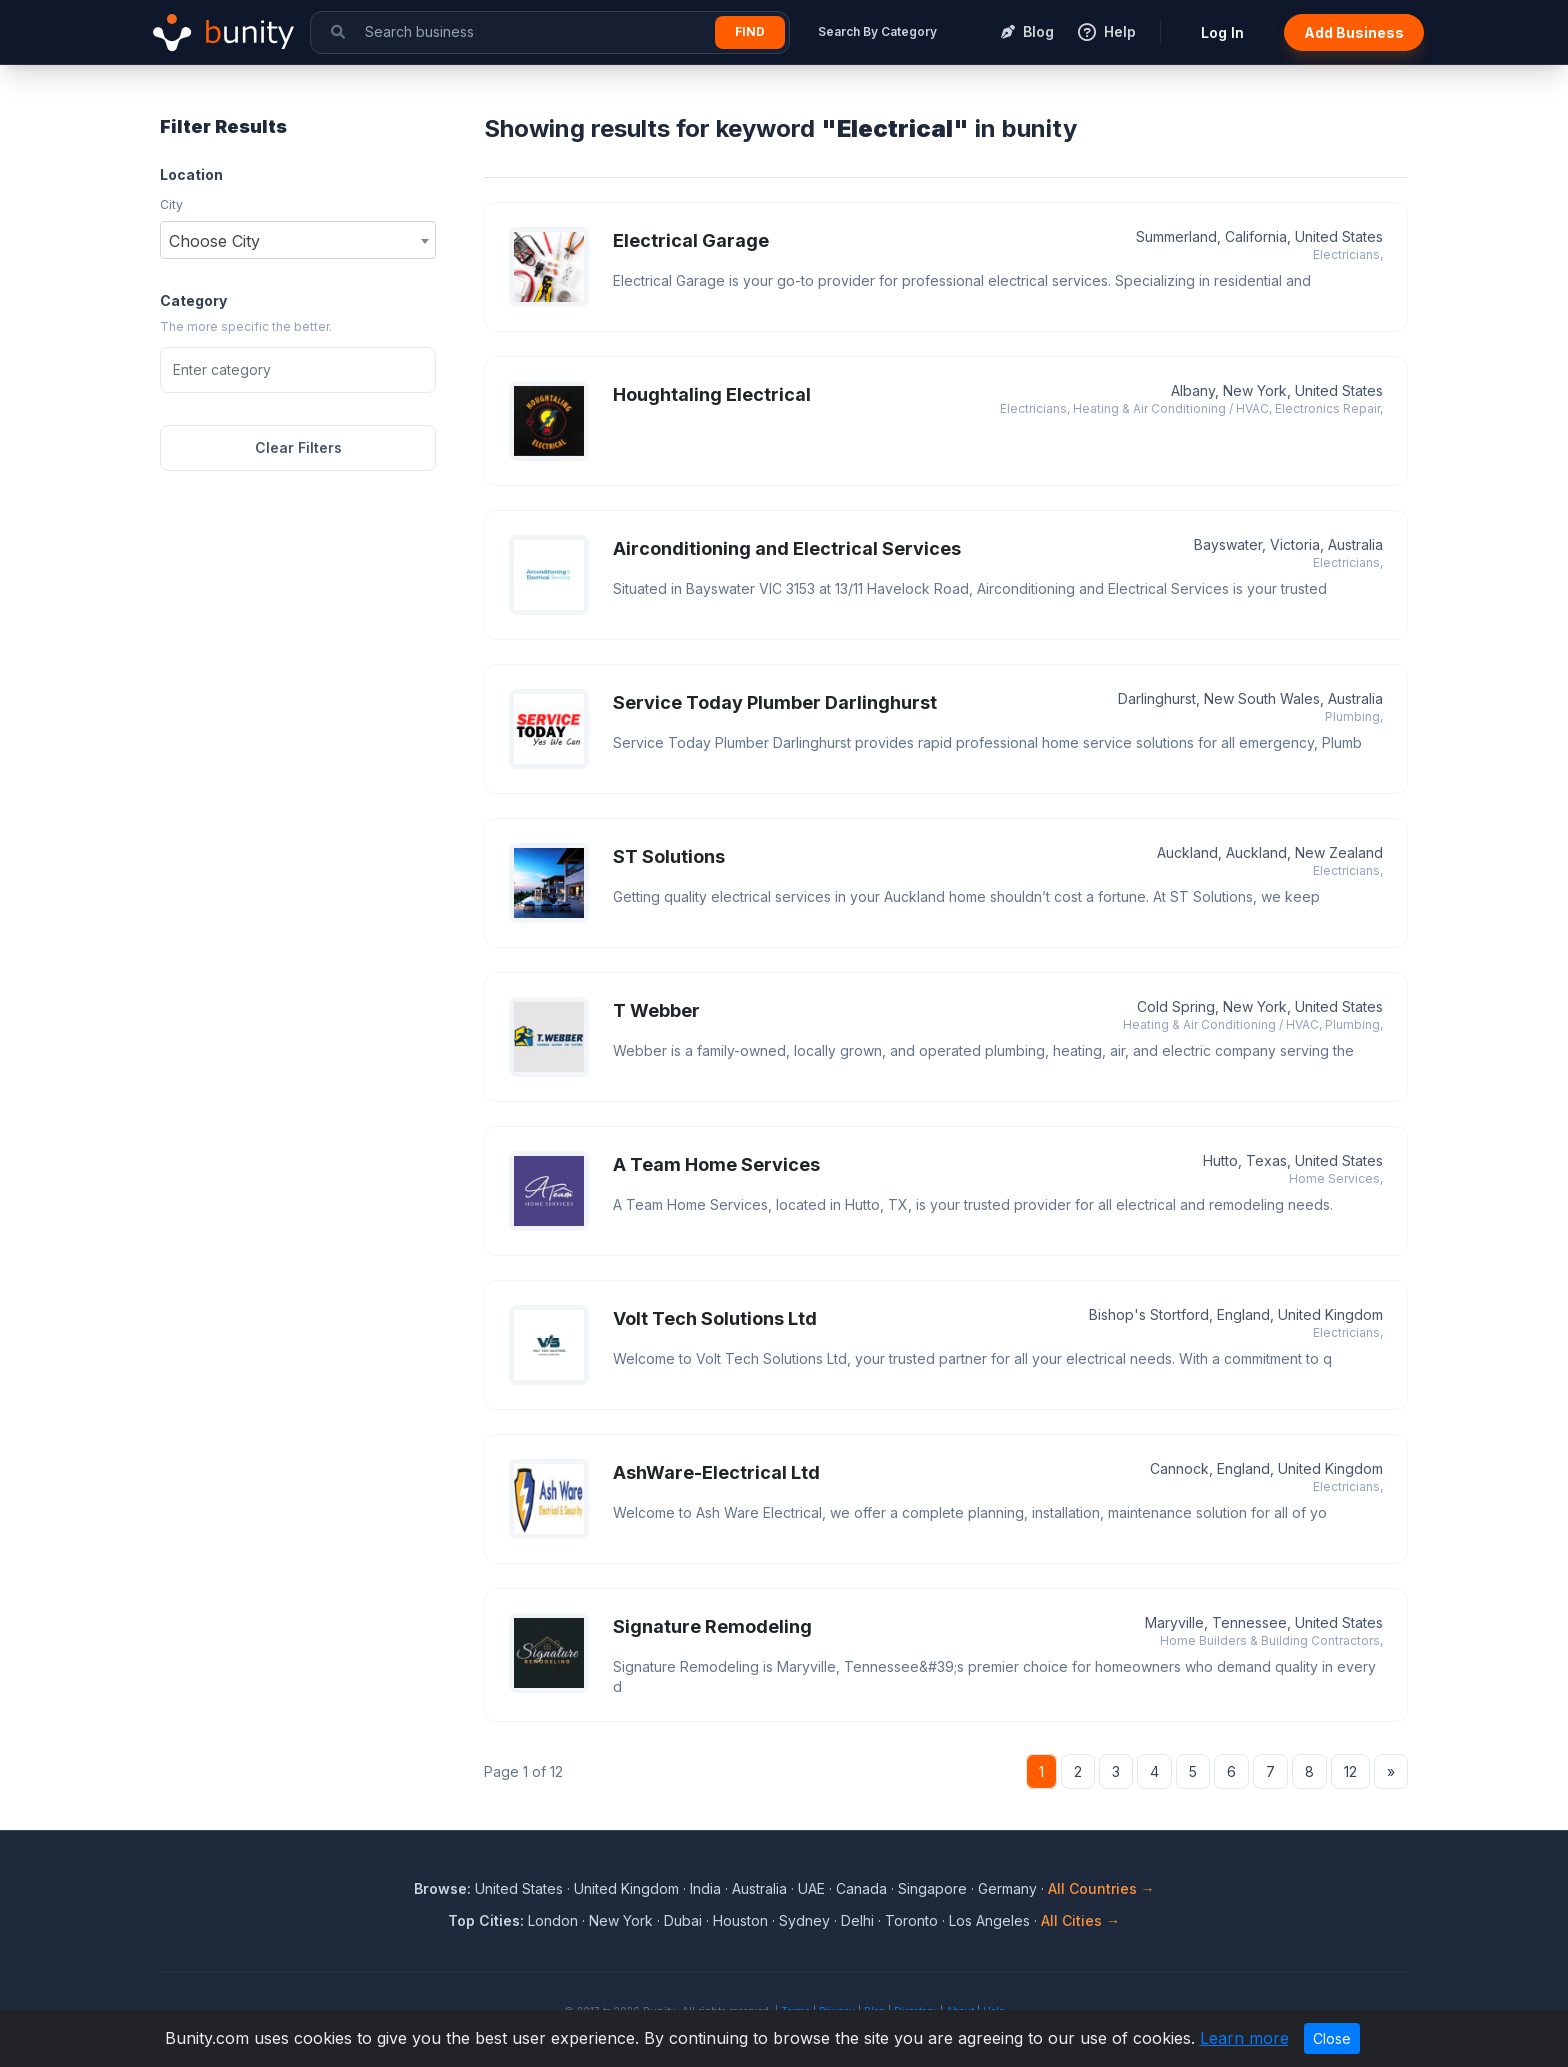 Image resolution: width=1568 pixels, height=2067 pixels. What do you see at coordinates (298, 240) in the screenshot?
I see `[combobox]` at bounding box center [298, 240].